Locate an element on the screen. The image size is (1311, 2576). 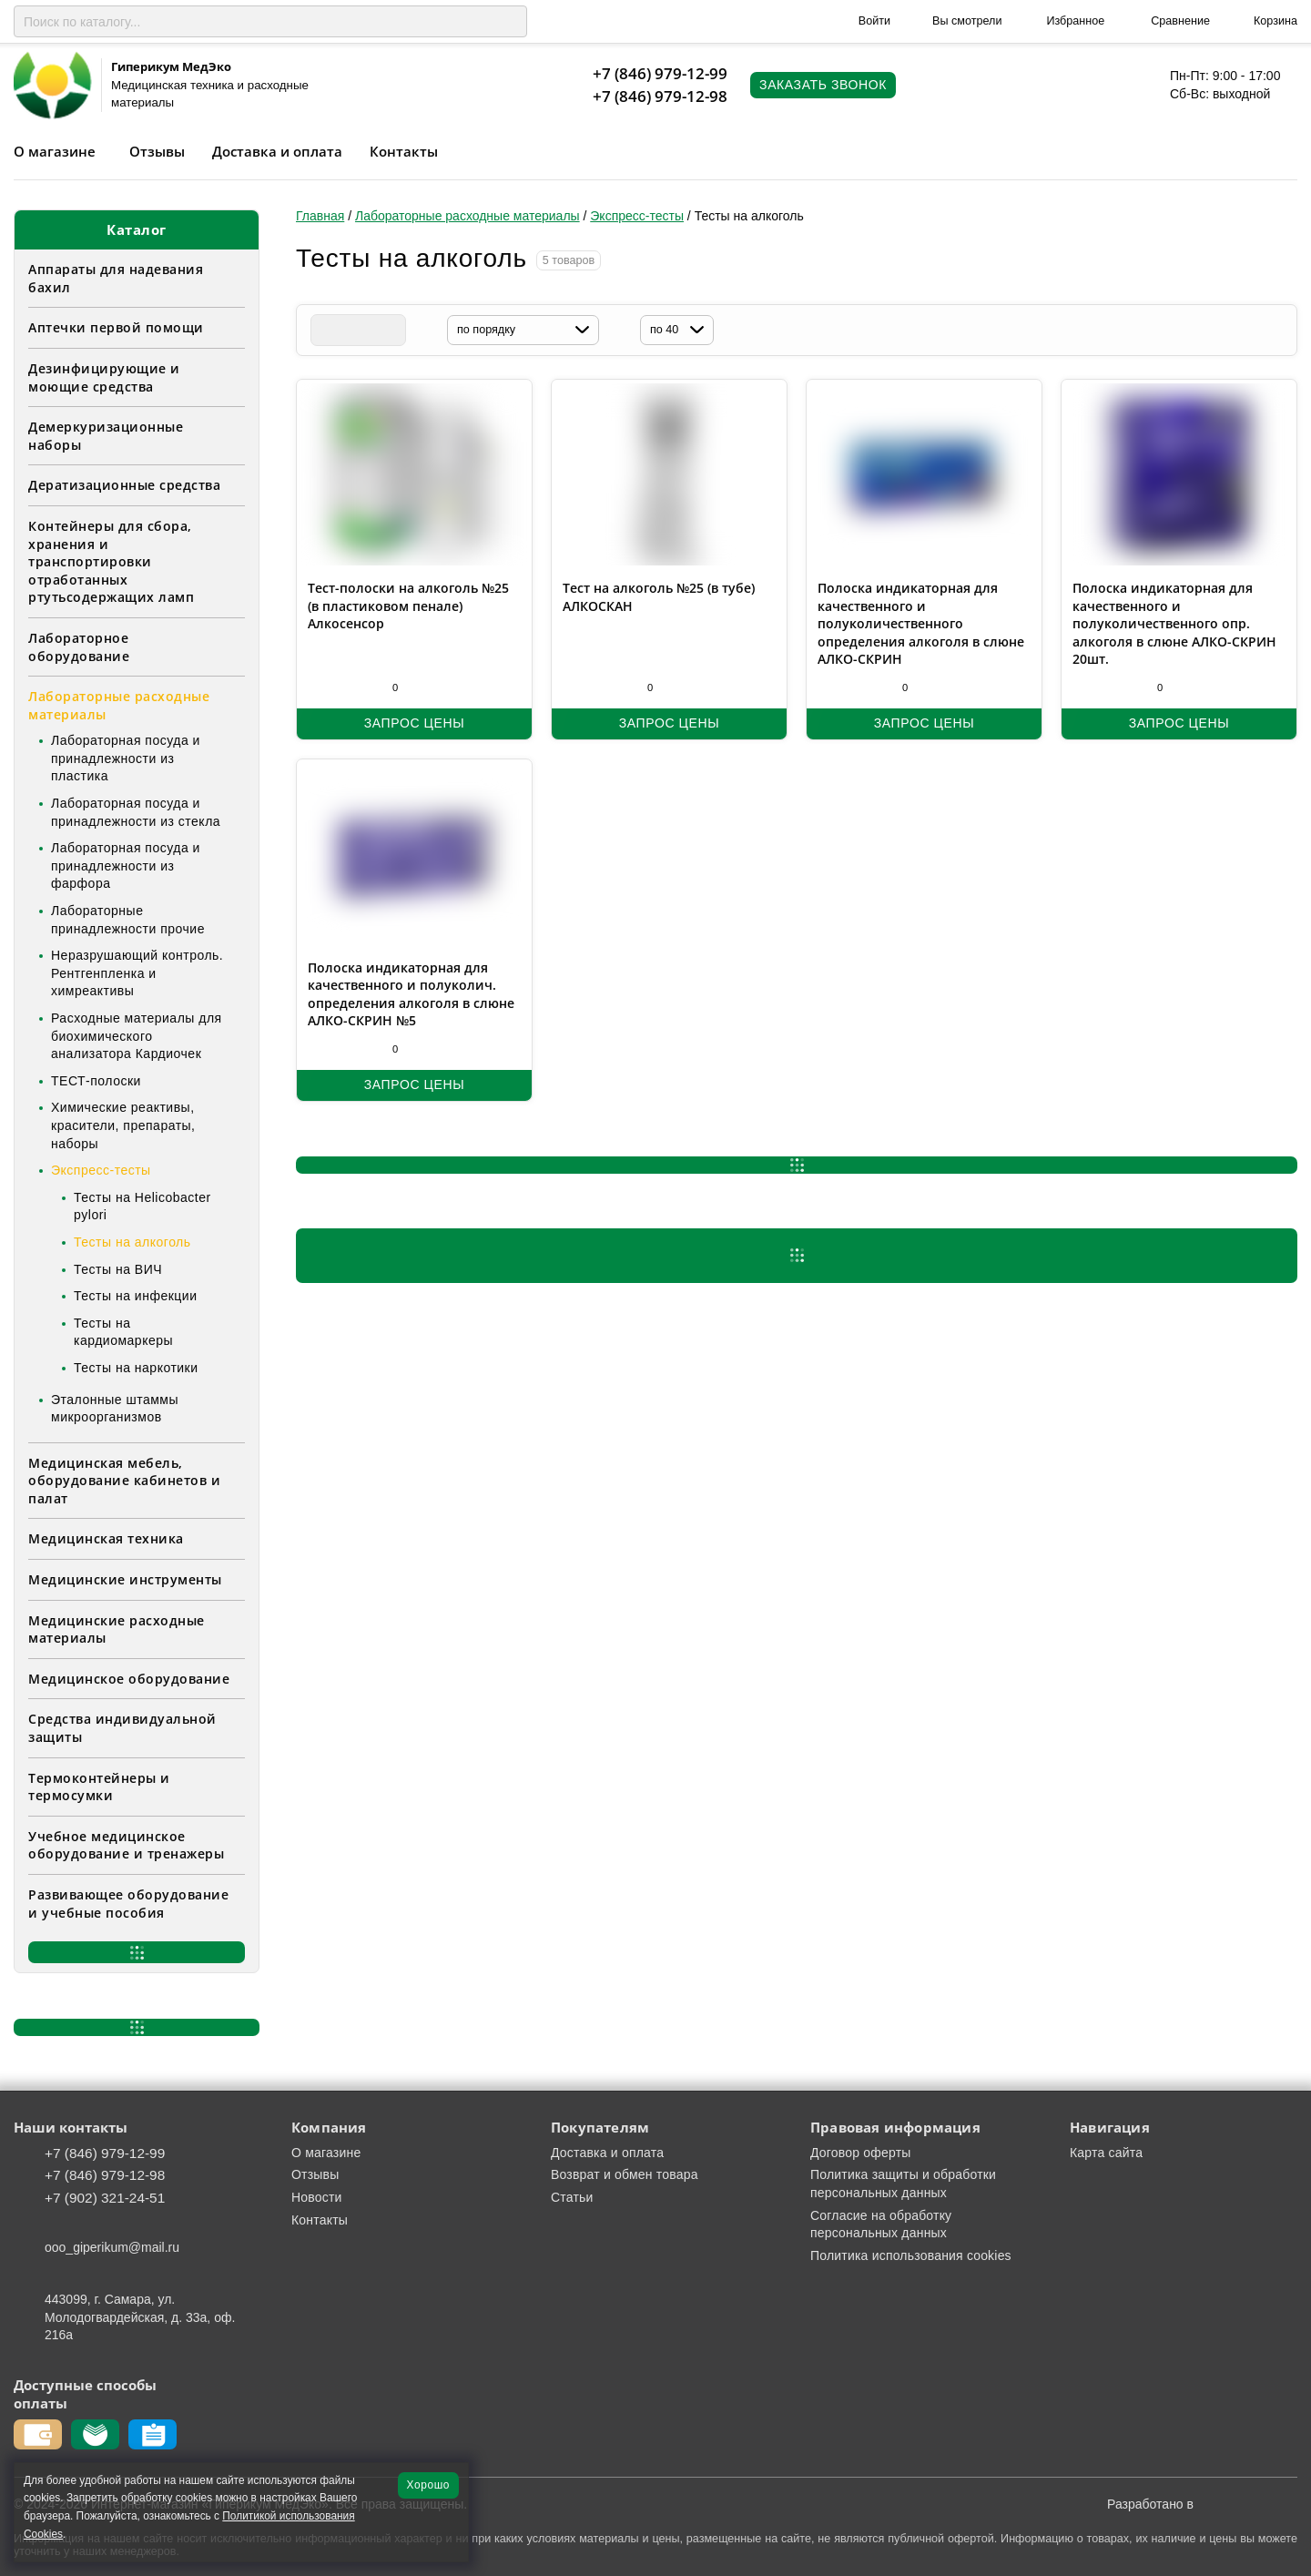
О магазине is located at coordinates (55, 151).